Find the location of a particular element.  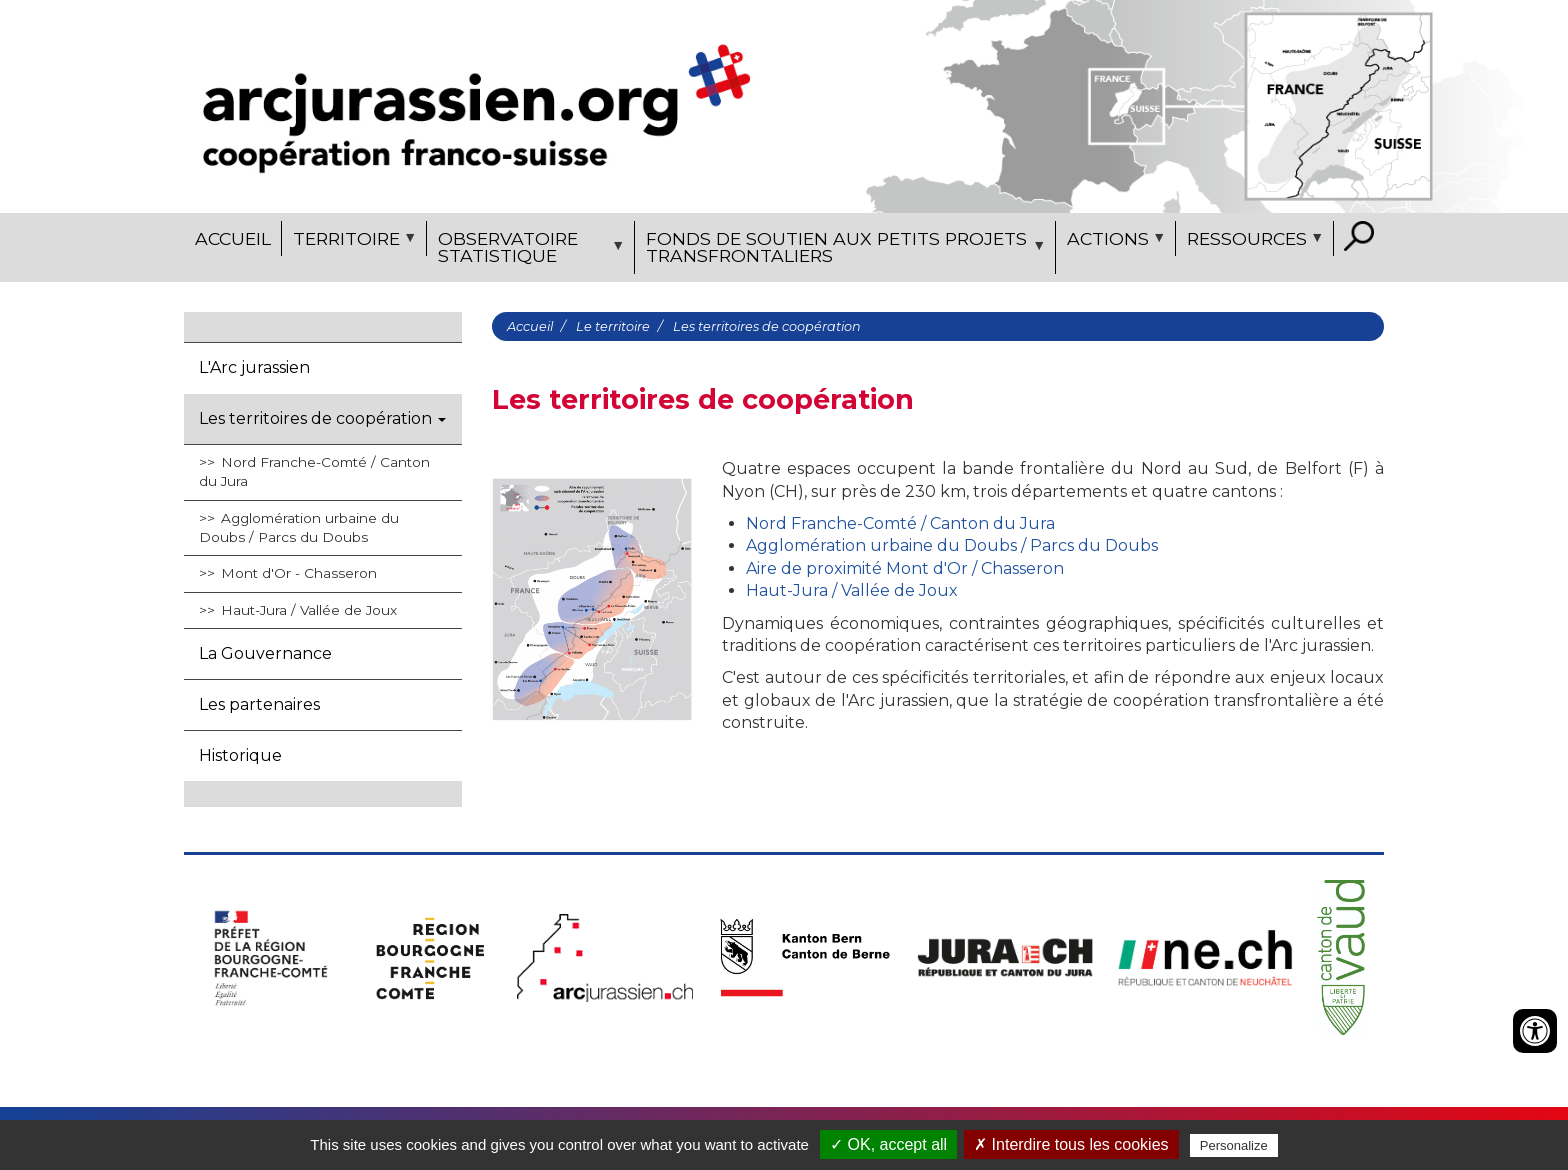

Historique is located at coordinates (240, 755).